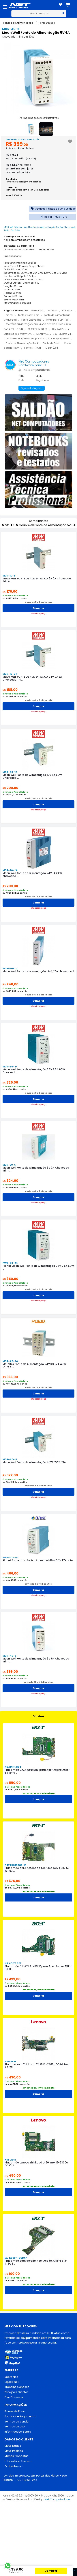 This screenshot has height=2576, width=77. I want to click on Planet Mean Well Fonte de Alimentação 24V 2.5A 60W ..., so click(38, 1267).